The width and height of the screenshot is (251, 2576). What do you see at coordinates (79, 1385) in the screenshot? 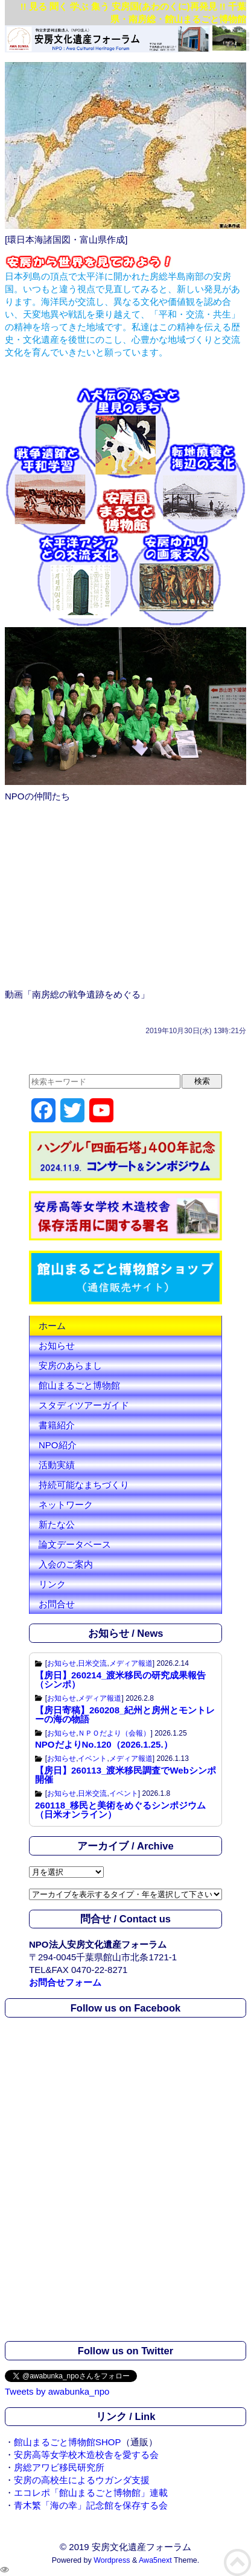
I see `館山まるごと博物館` at bounding box center [79, 1385].